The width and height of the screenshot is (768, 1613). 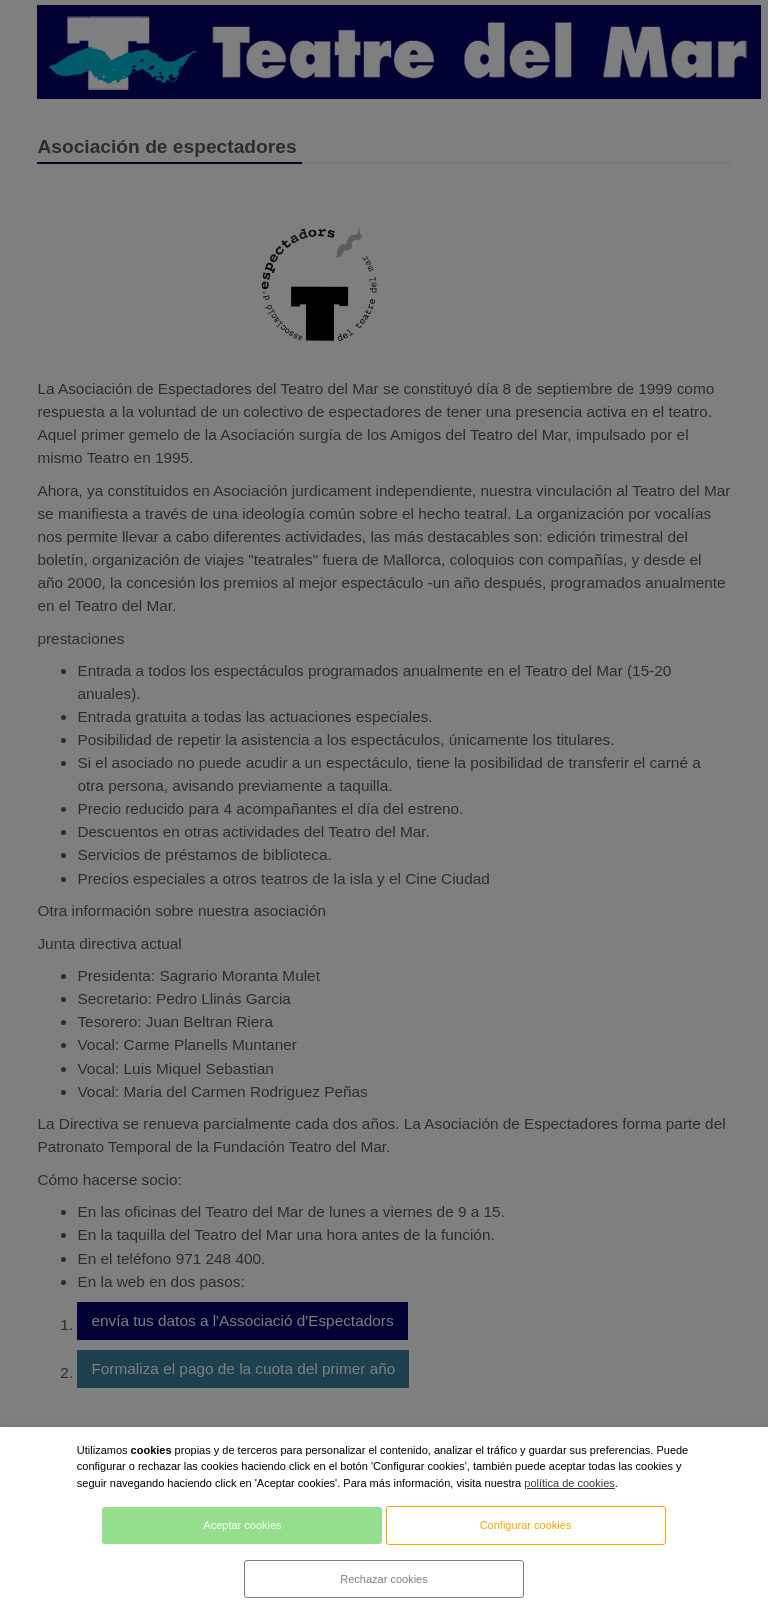 I want to click on política de cookies, so click(x=569, y=1483).